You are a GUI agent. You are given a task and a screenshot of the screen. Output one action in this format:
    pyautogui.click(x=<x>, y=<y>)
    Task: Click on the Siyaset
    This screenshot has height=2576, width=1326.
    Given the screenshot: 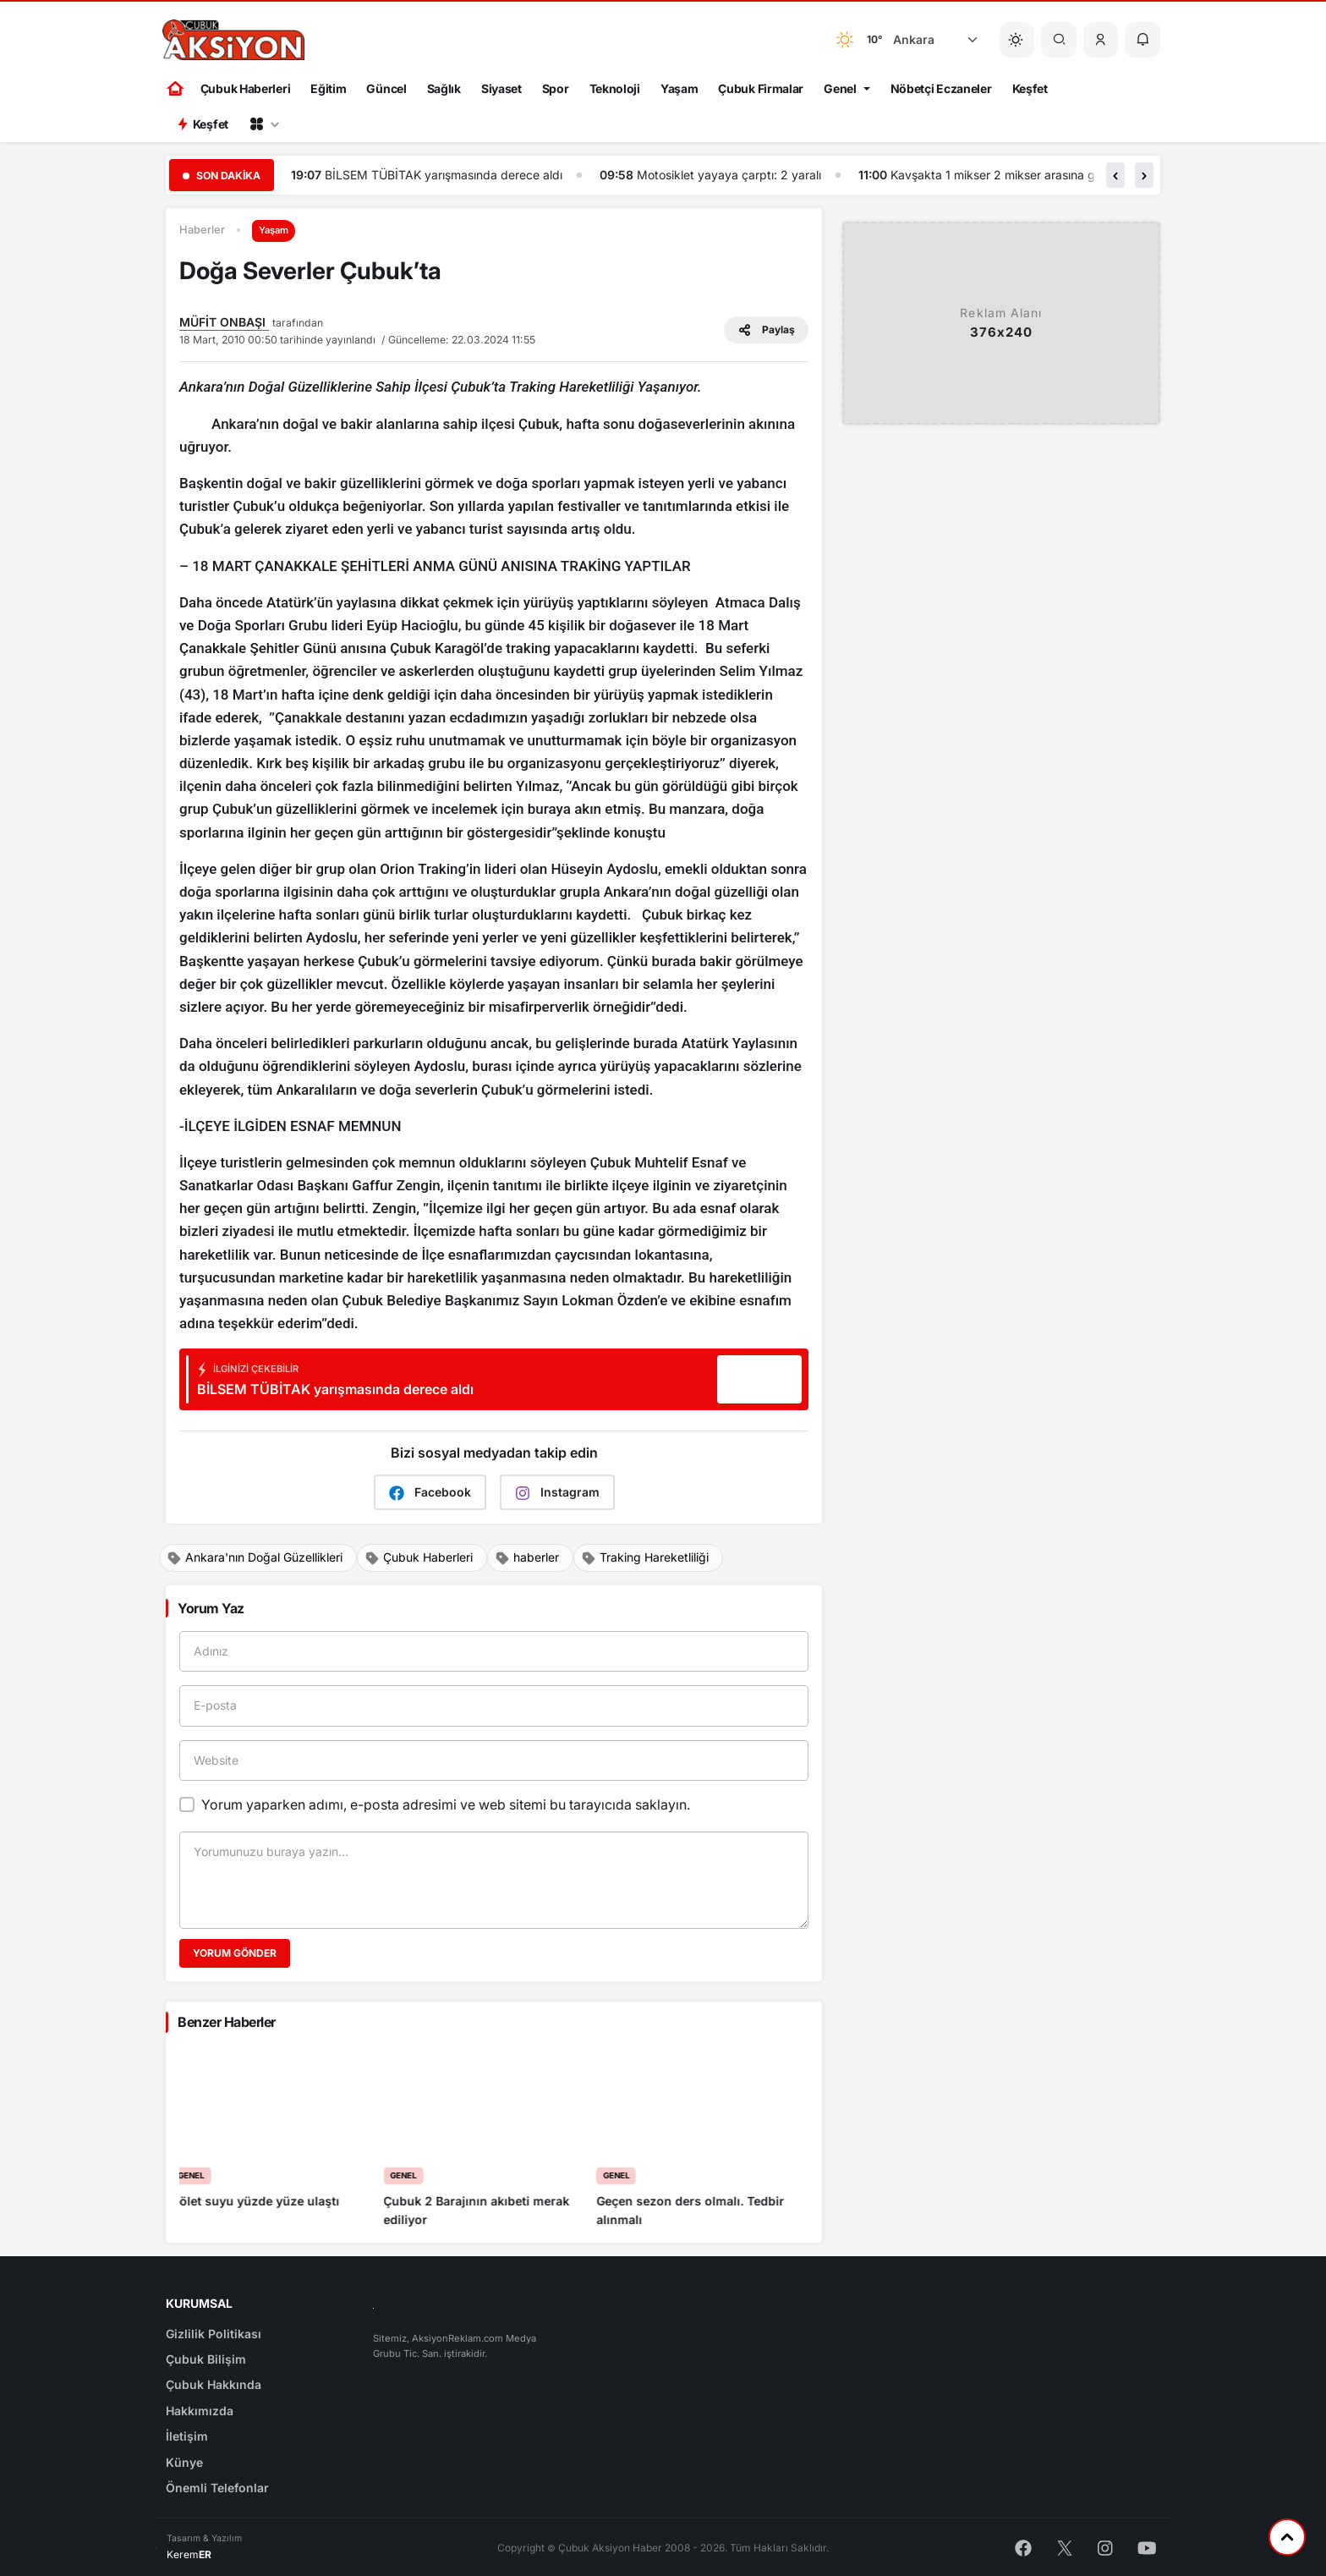 What is the action you would take?
    pyautogui.click(x=501, y=88)
    